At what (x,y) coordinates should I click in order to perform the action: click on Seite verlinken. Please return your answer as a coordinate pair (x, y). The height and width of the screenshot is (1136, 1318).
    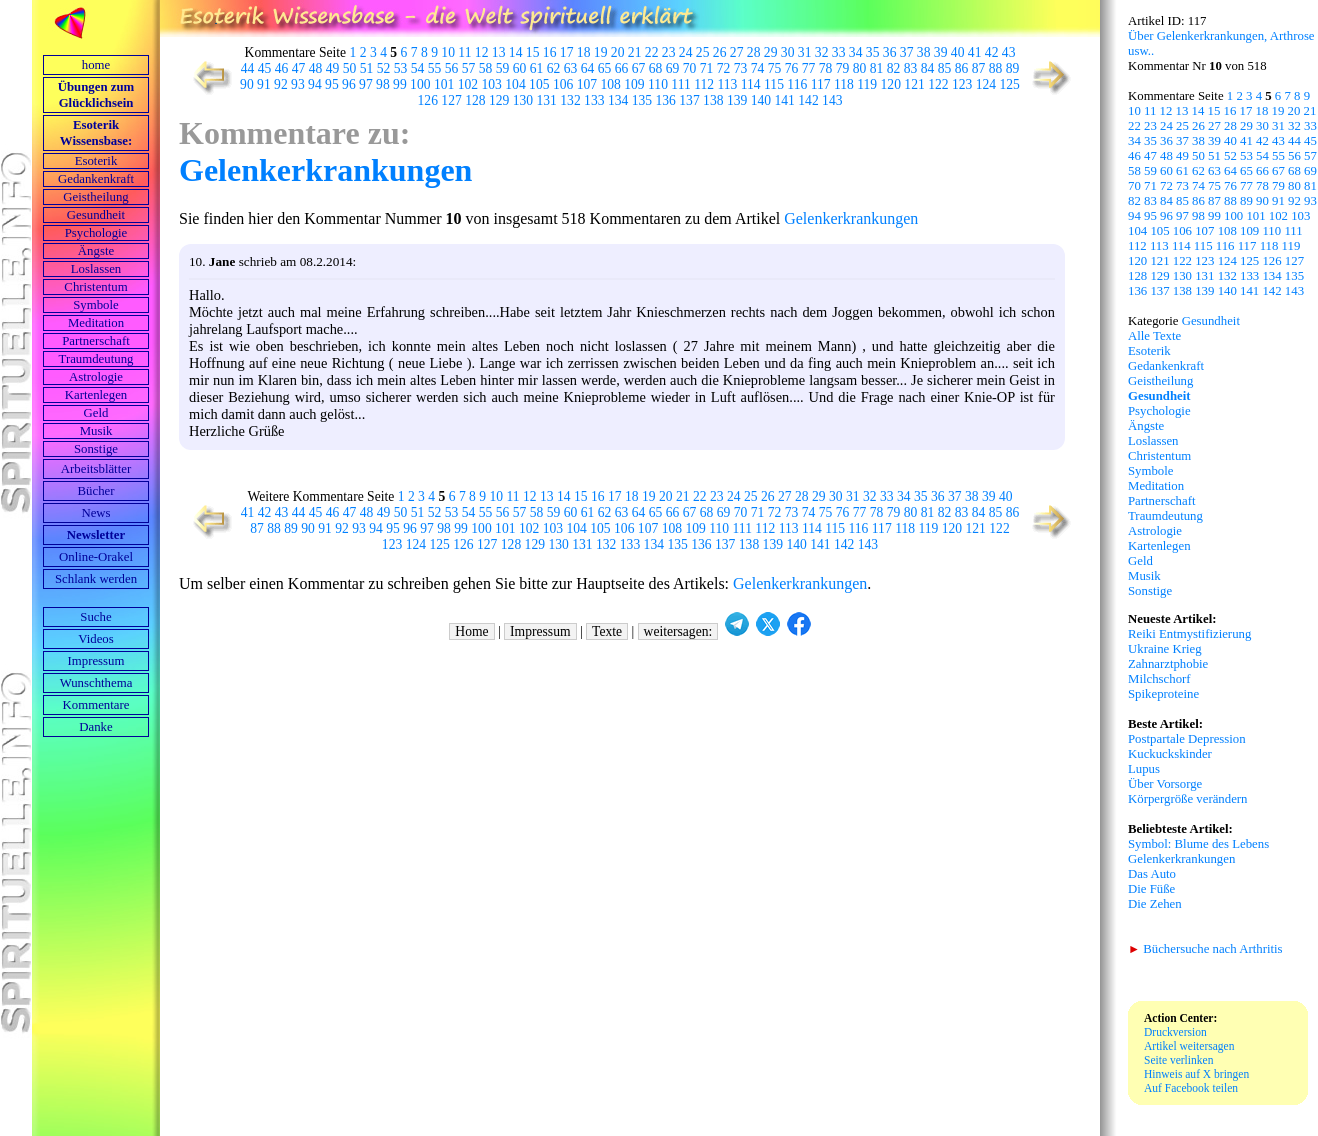
    Looking at the image, I should click on (1178, 1060).